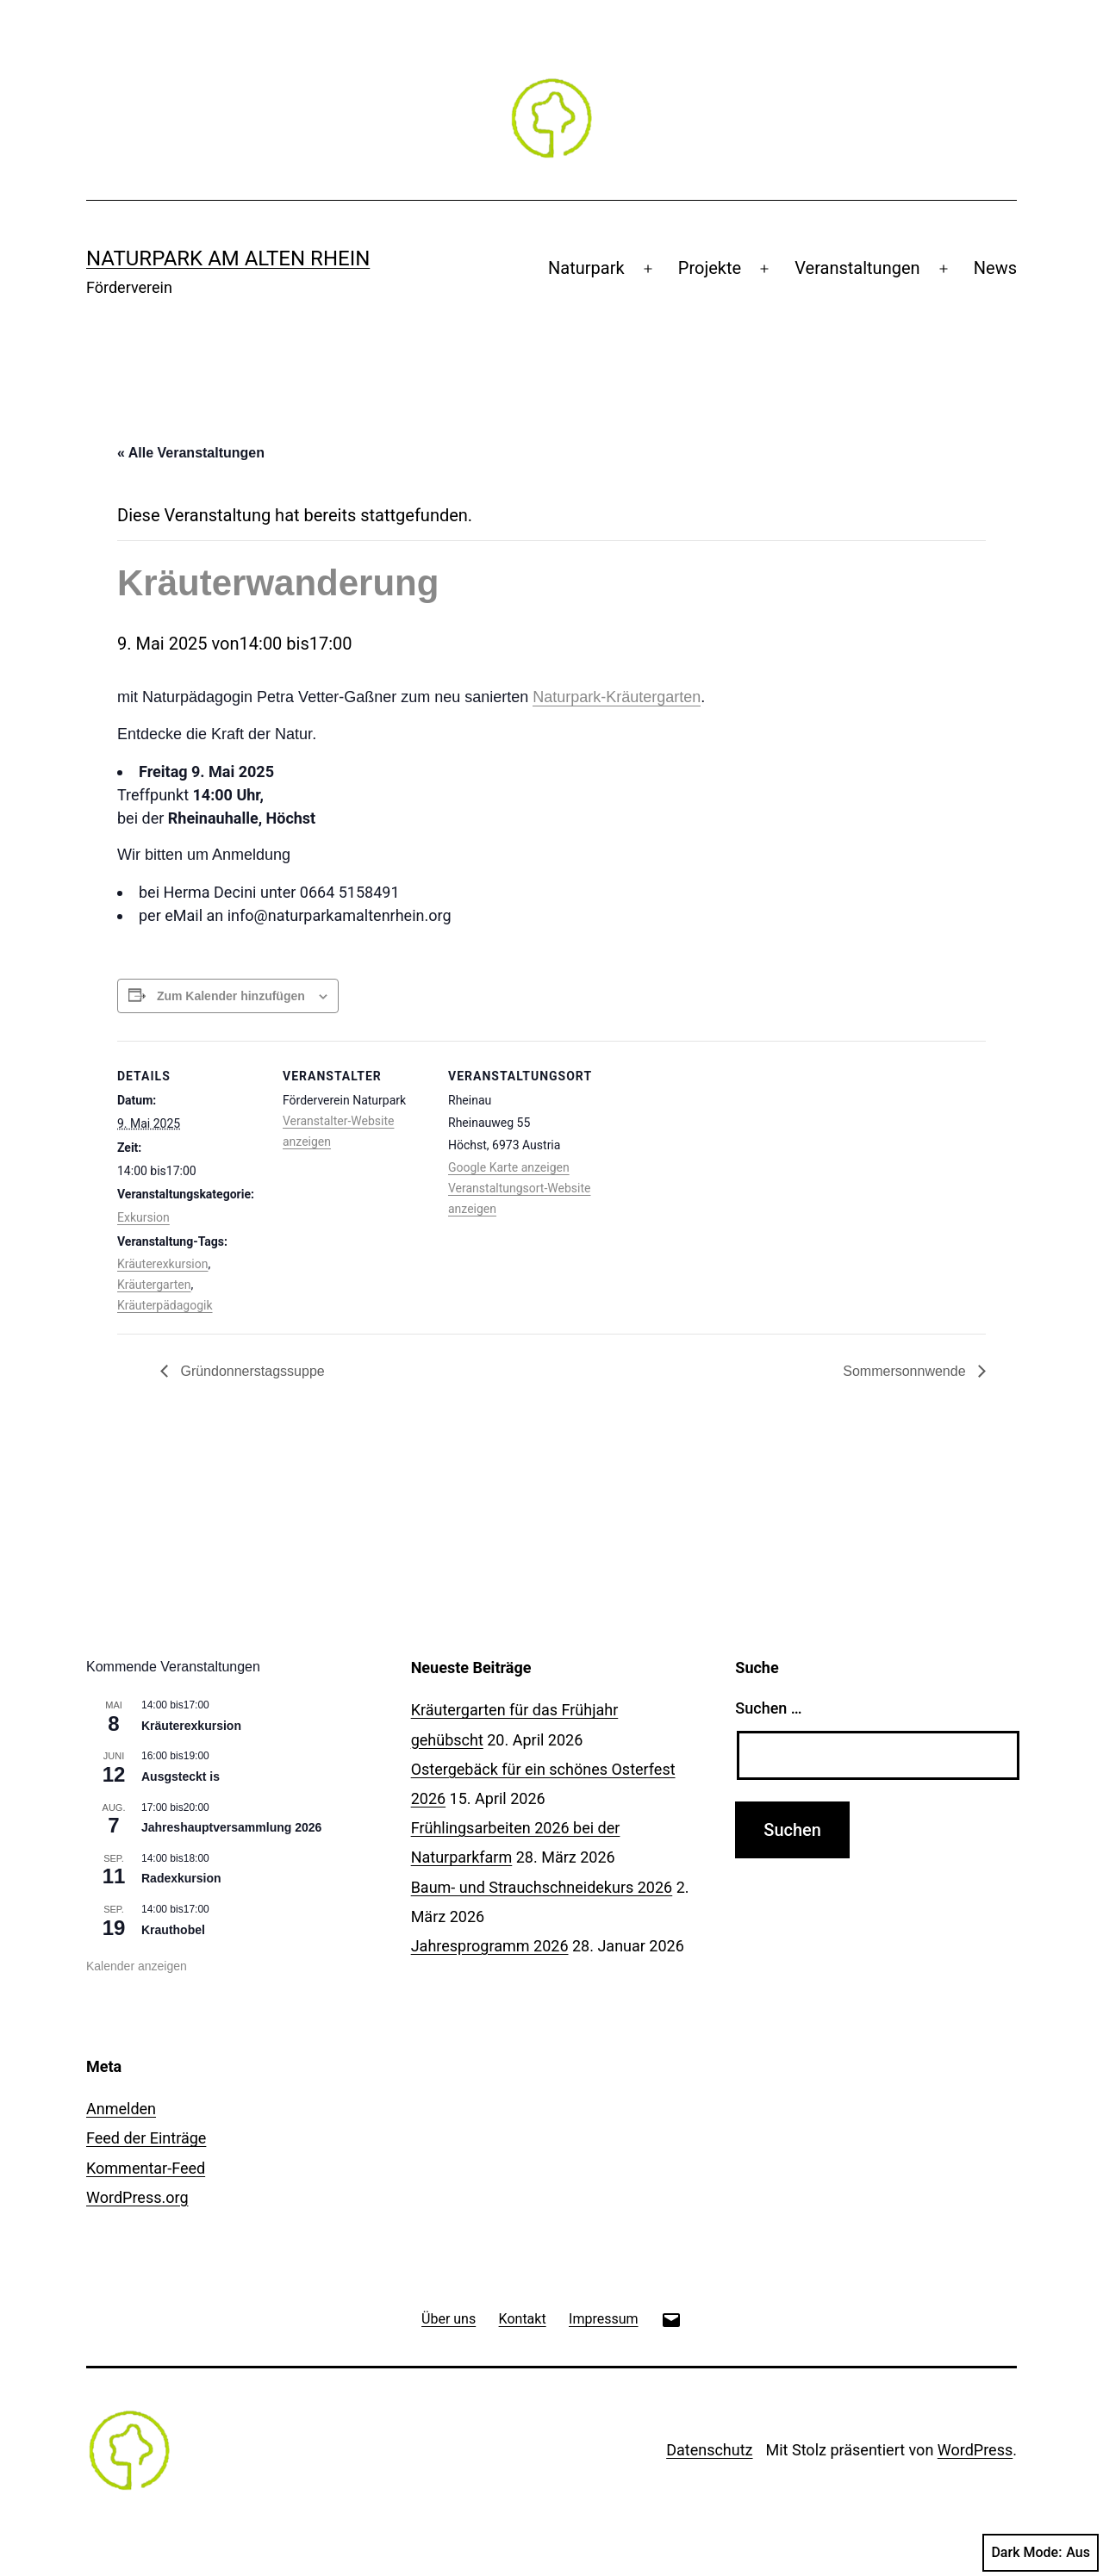 The height and width of the screenshot is (2576, 1103). I want to click on News, so click(995, 268).